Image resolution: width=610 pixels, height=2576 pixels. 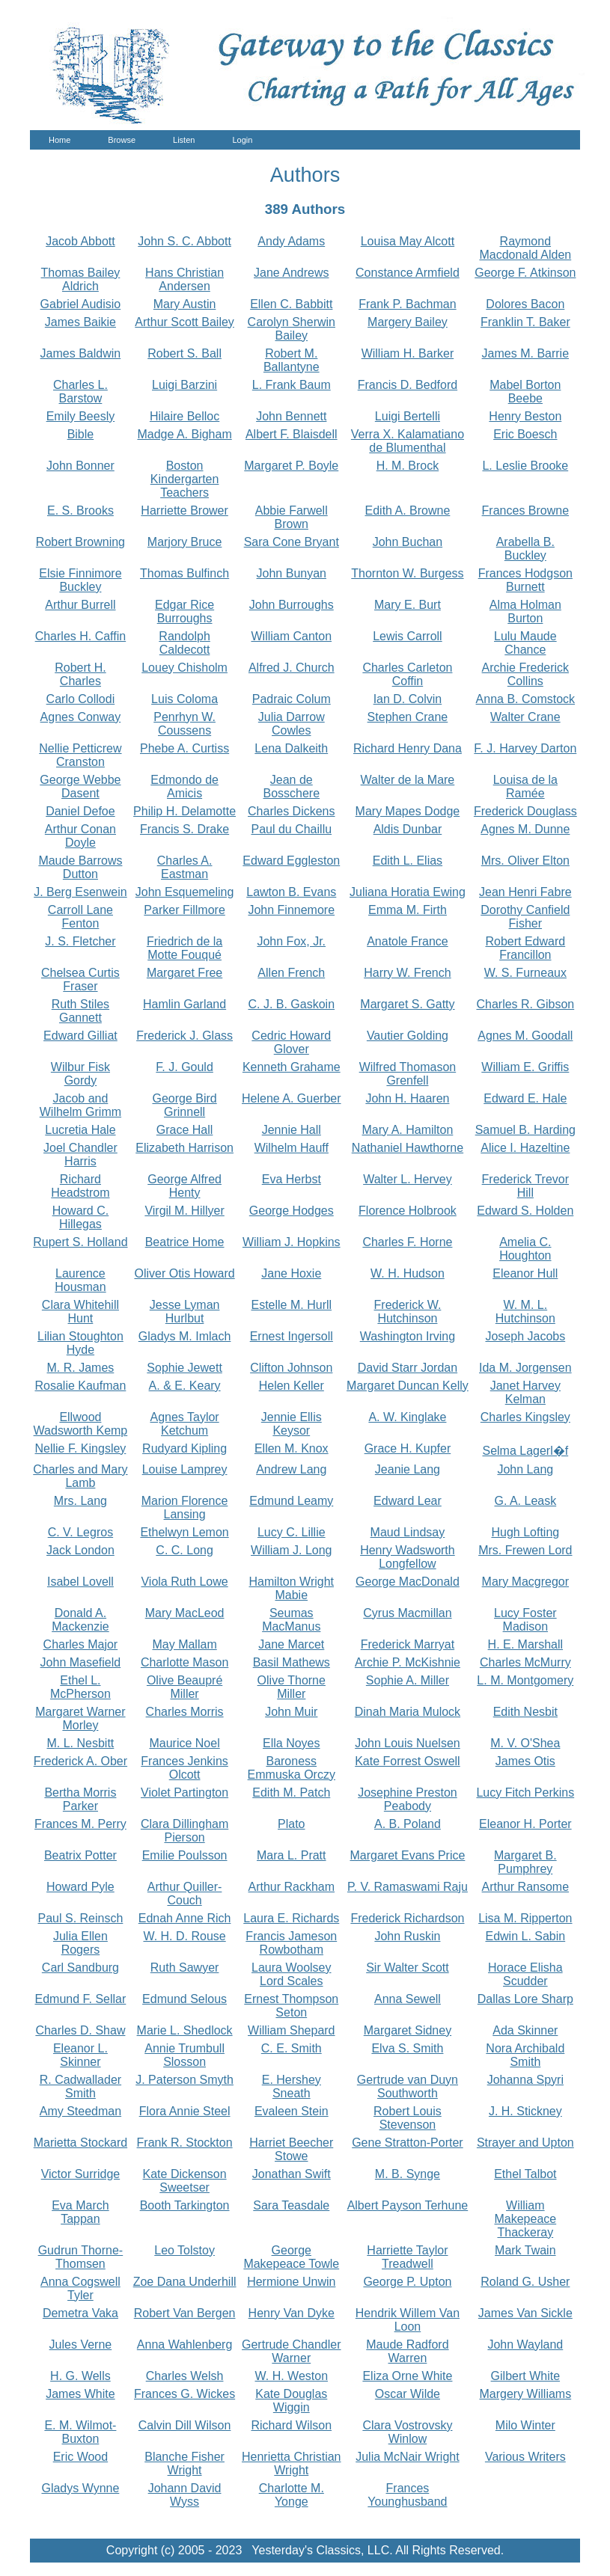 What do you see at coordinates (80, 2111) in the screenshot?
I see `Amy Steedman` at bounding box center [80, 2111].